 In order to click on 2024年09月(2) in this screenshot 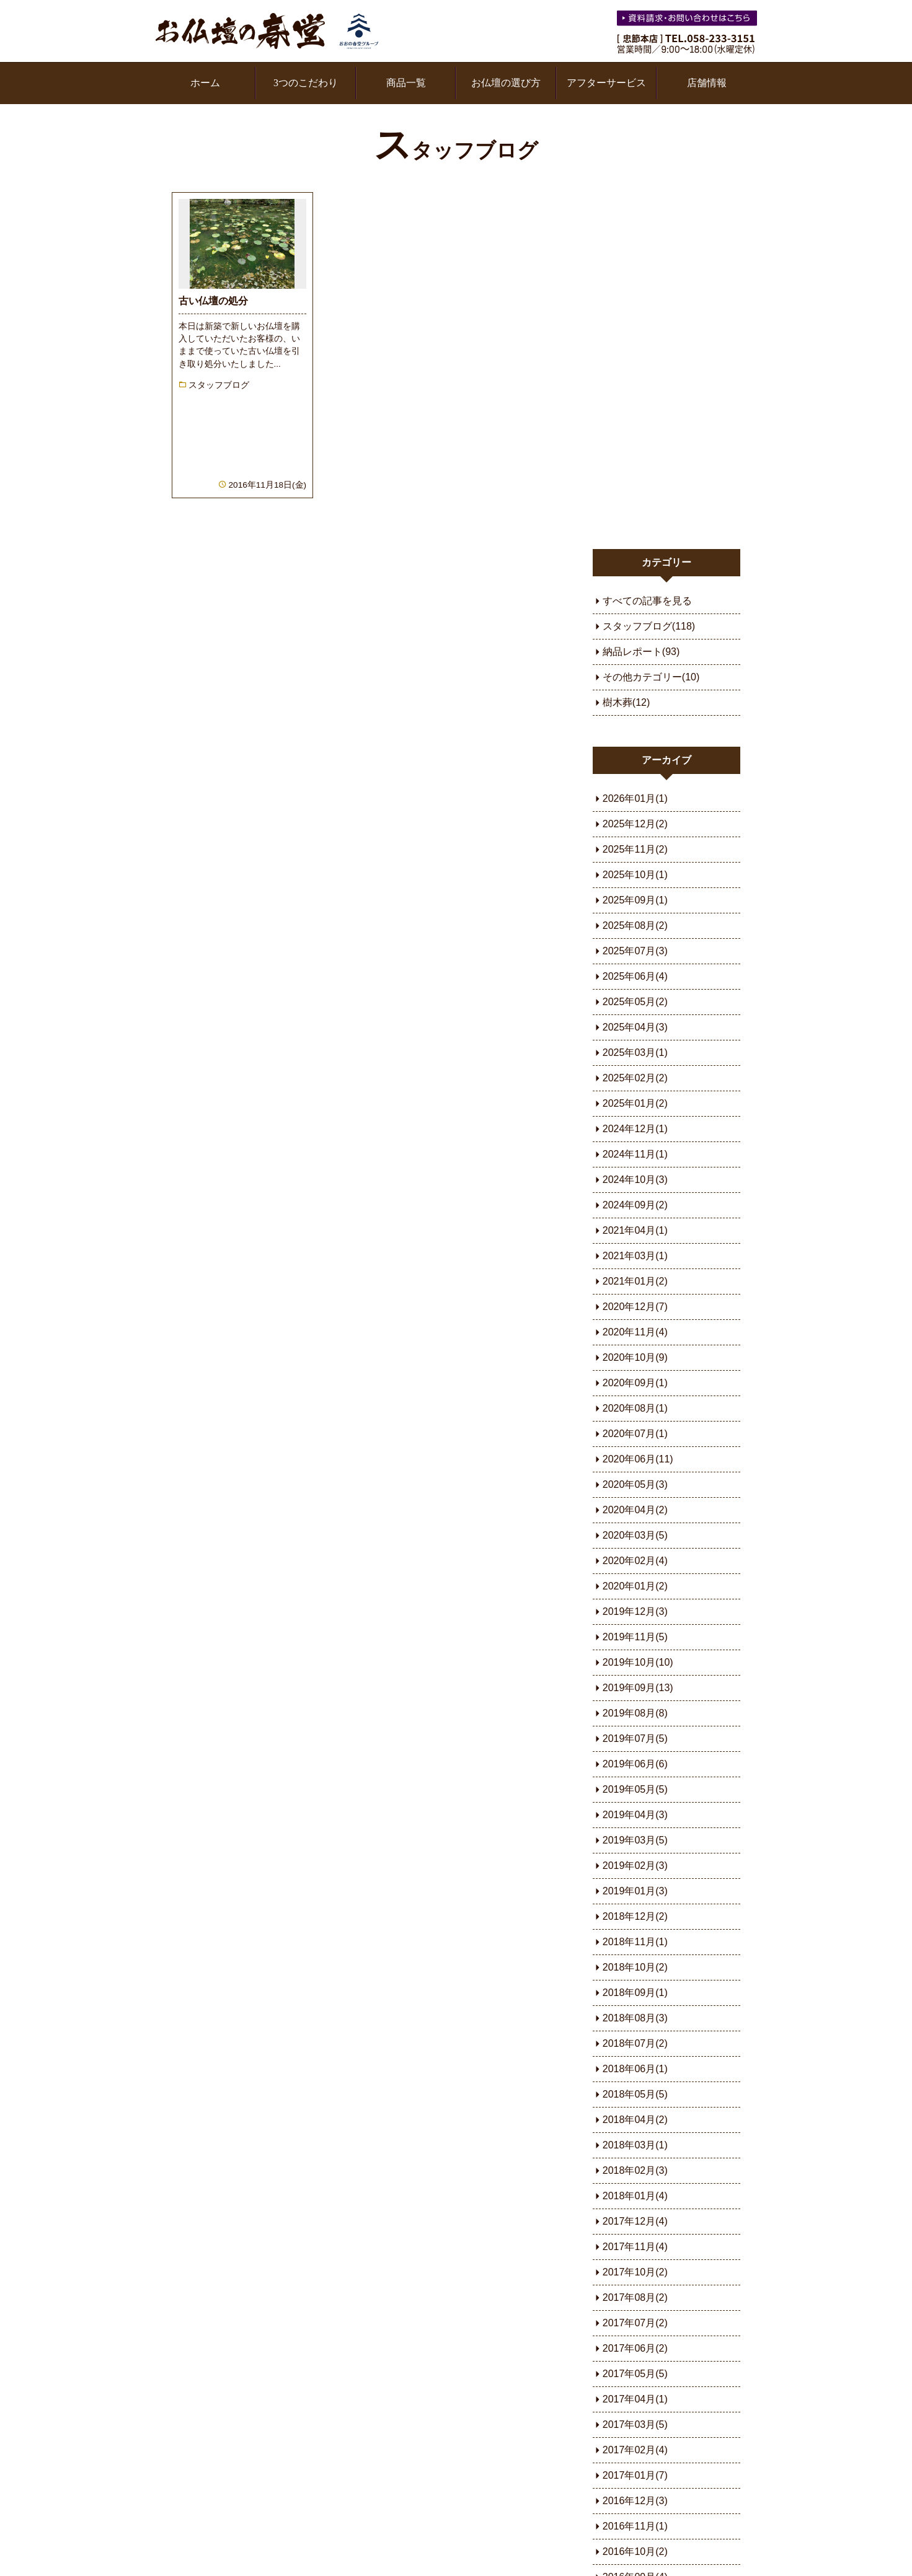, I will do `click(637, 849)`.